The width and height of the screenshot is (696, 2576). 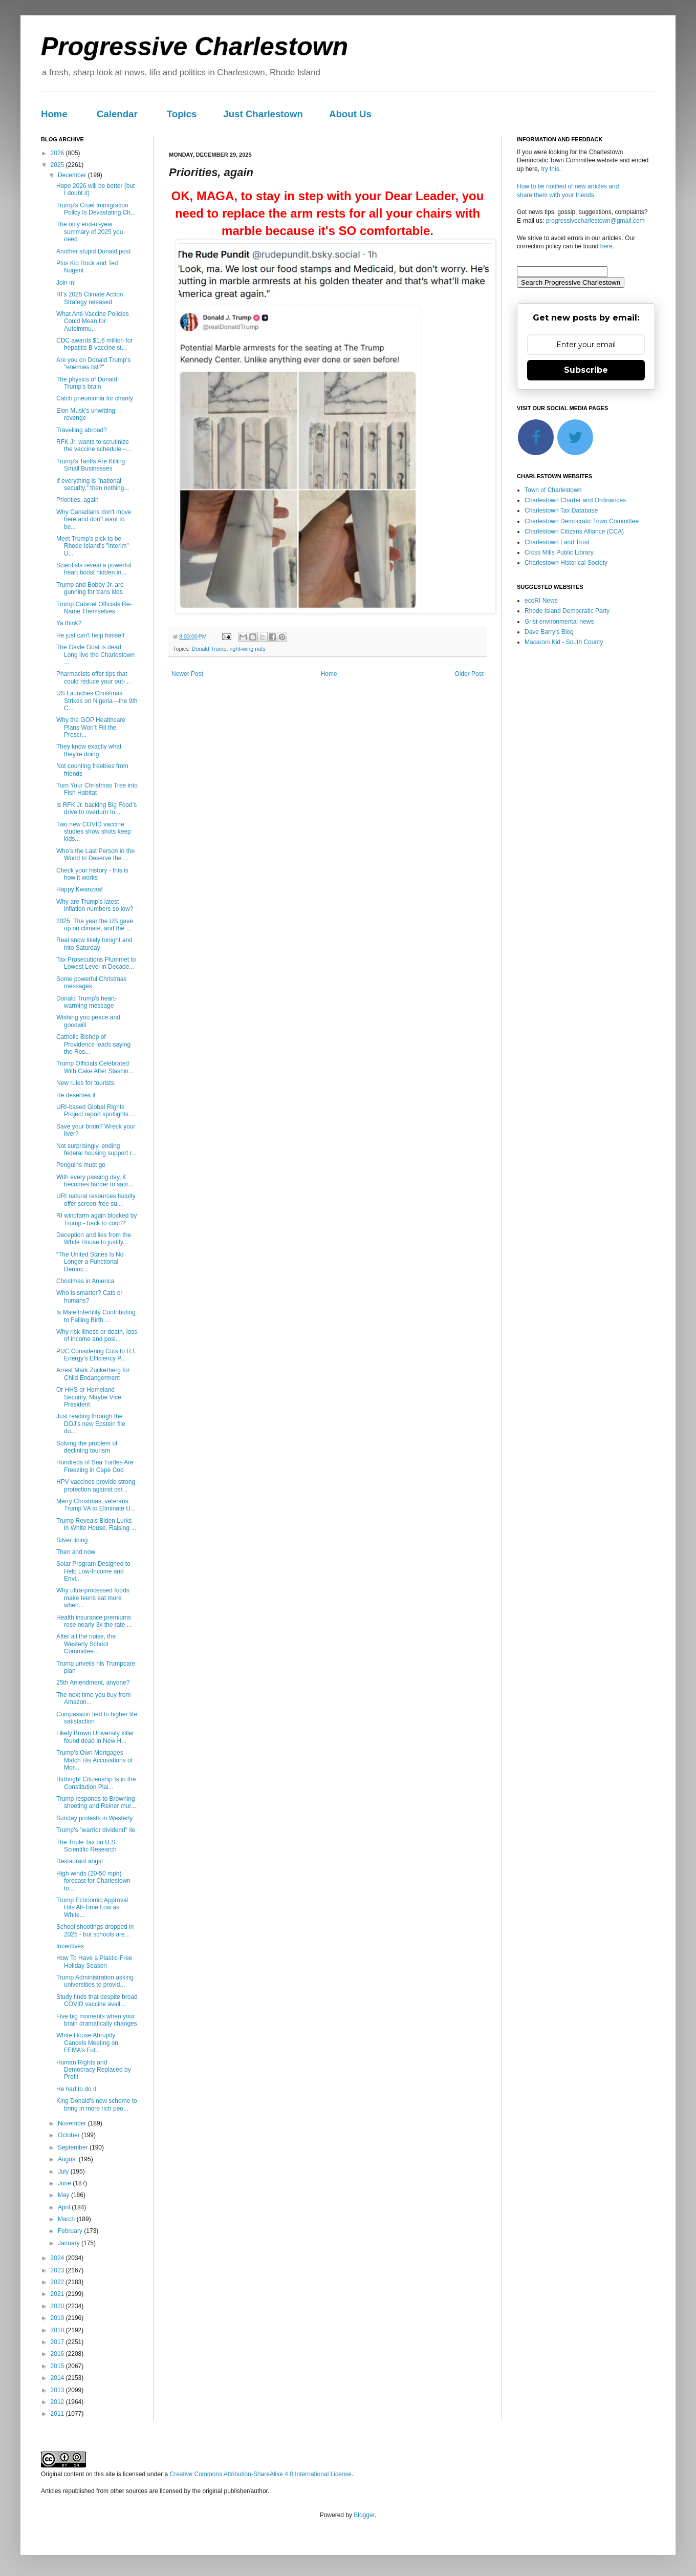 What do you see at coordinates (94, 398) in the screenshot?
I see `Catch pneumonia for charity` at bounding box center [94, 398].